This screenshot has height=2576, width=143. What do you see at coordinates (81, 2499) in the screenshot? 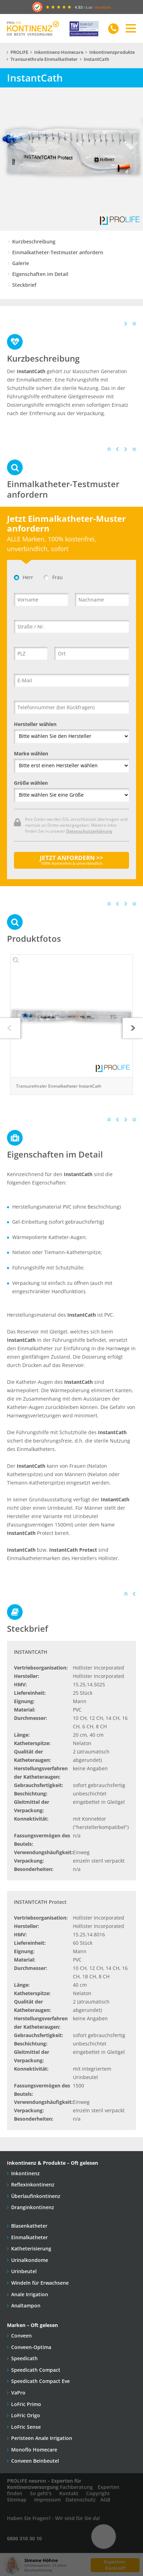
I see `Datenschutz` at bounding box center [81, 2499].